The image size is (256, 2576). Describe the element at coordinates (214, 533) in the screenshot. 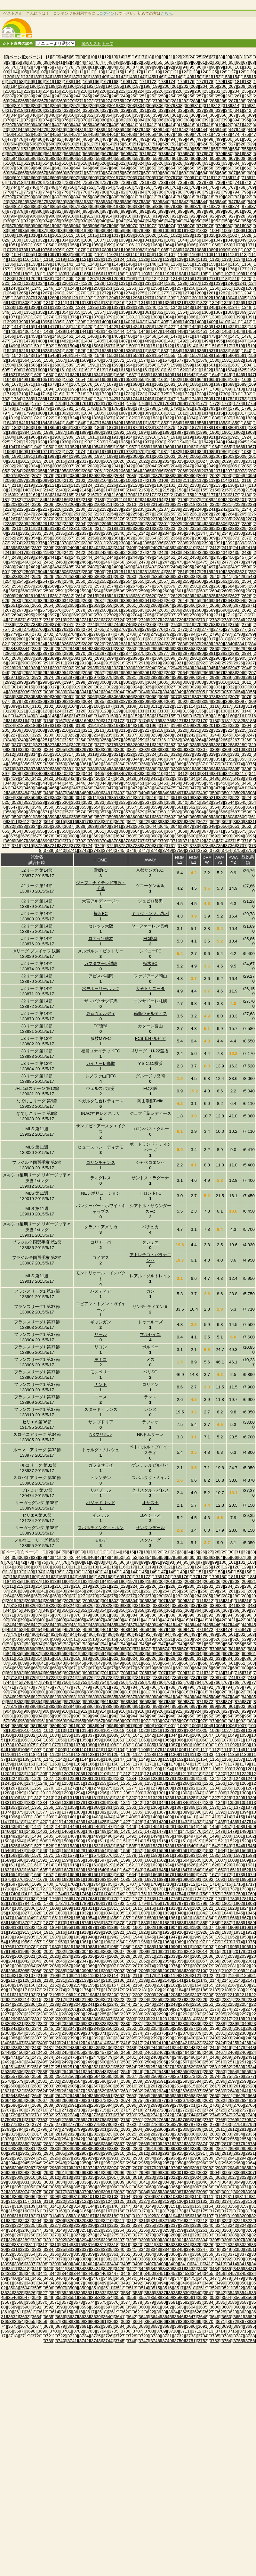

I see `[2348]` at that location.